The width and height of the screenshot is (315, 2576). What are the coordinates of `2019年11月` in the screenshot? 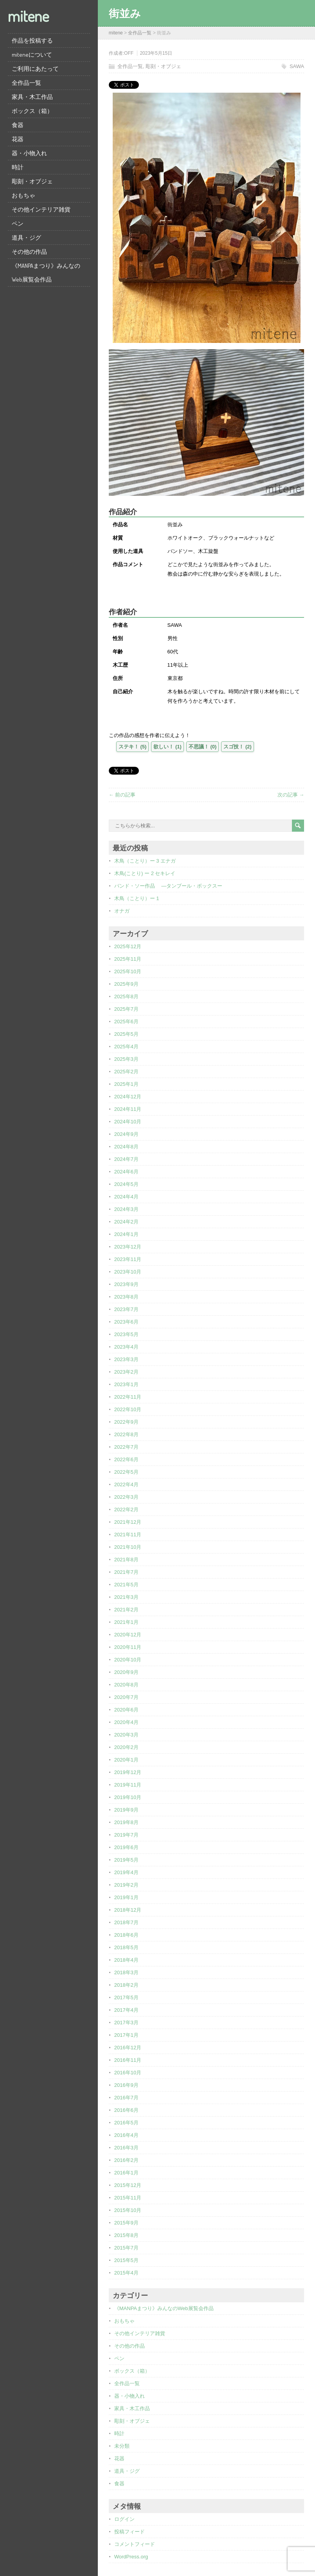 It's located at (127, 1785).